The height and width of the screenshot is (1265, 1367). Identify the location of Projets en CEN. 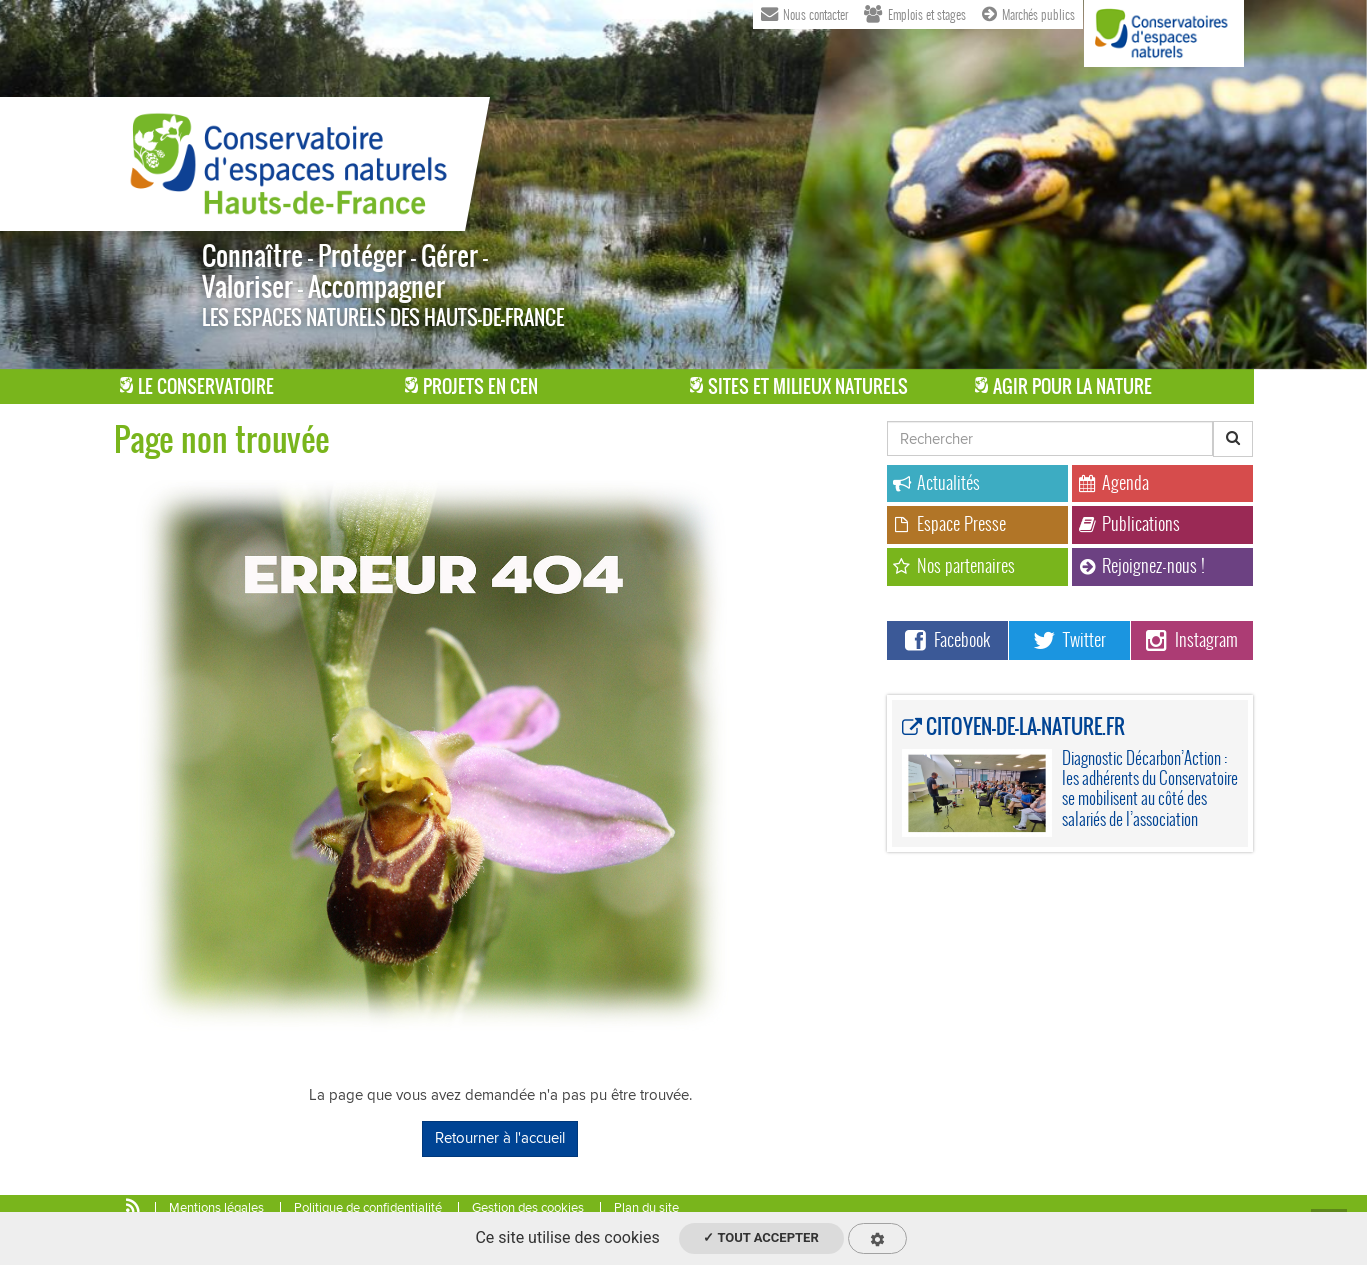
(471, 386).